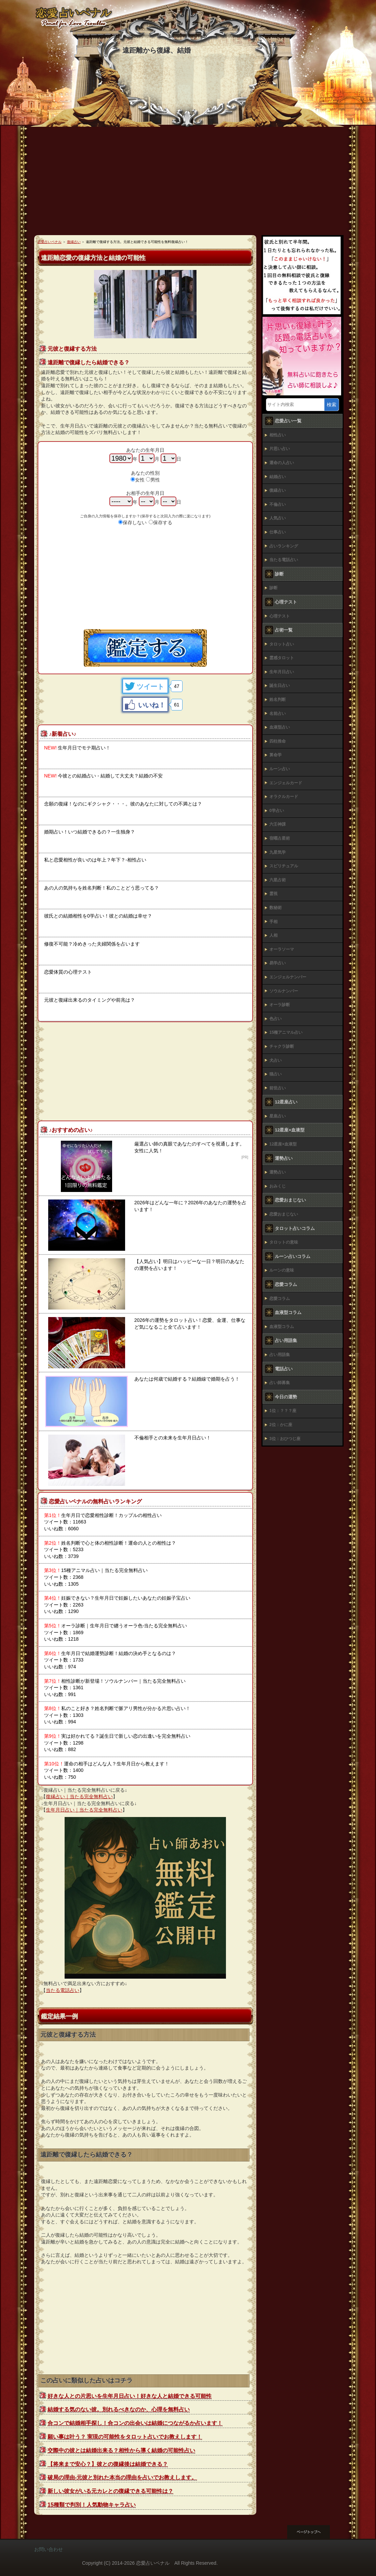  What do you see at coordinates (279, 838) in the screenshot?
I see `宿曜占星術` at bounding box center [279, 838].